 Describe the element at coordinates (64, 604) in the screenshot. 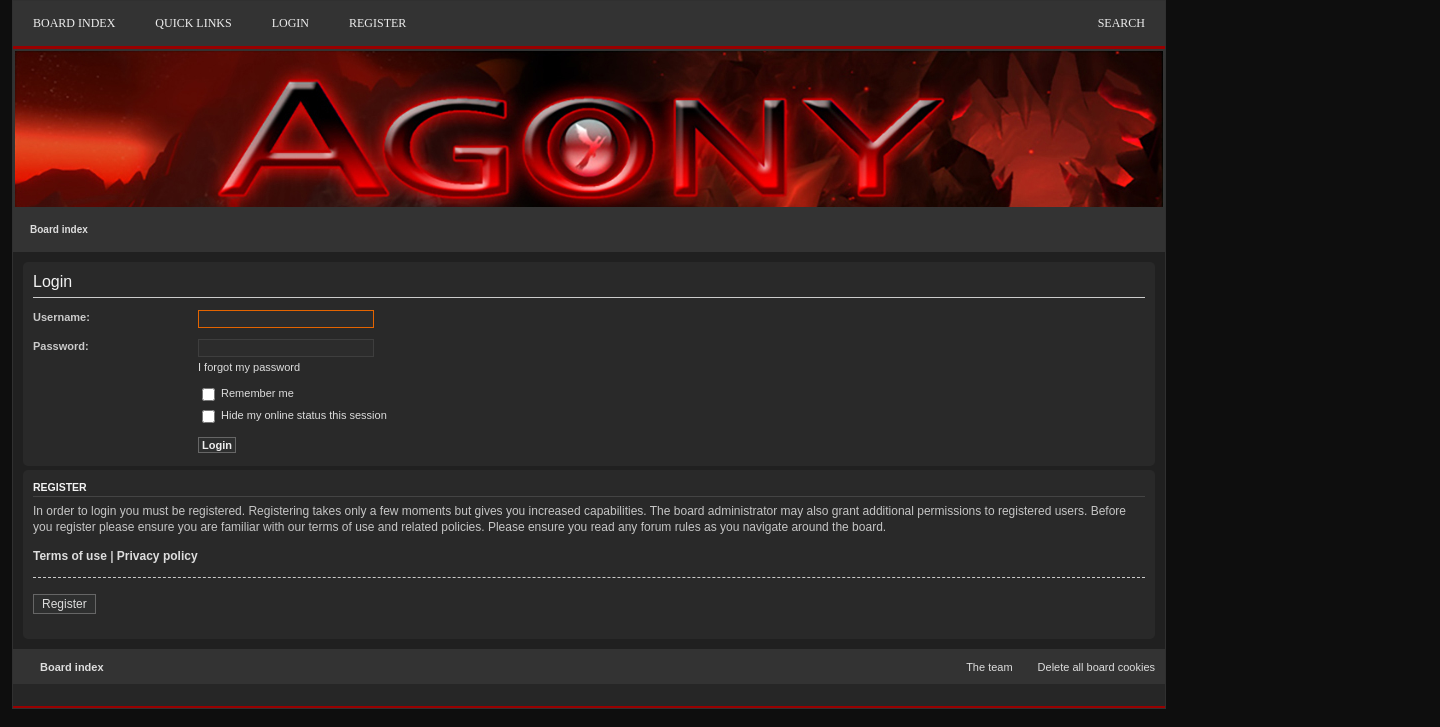

I see `Register` at that location.